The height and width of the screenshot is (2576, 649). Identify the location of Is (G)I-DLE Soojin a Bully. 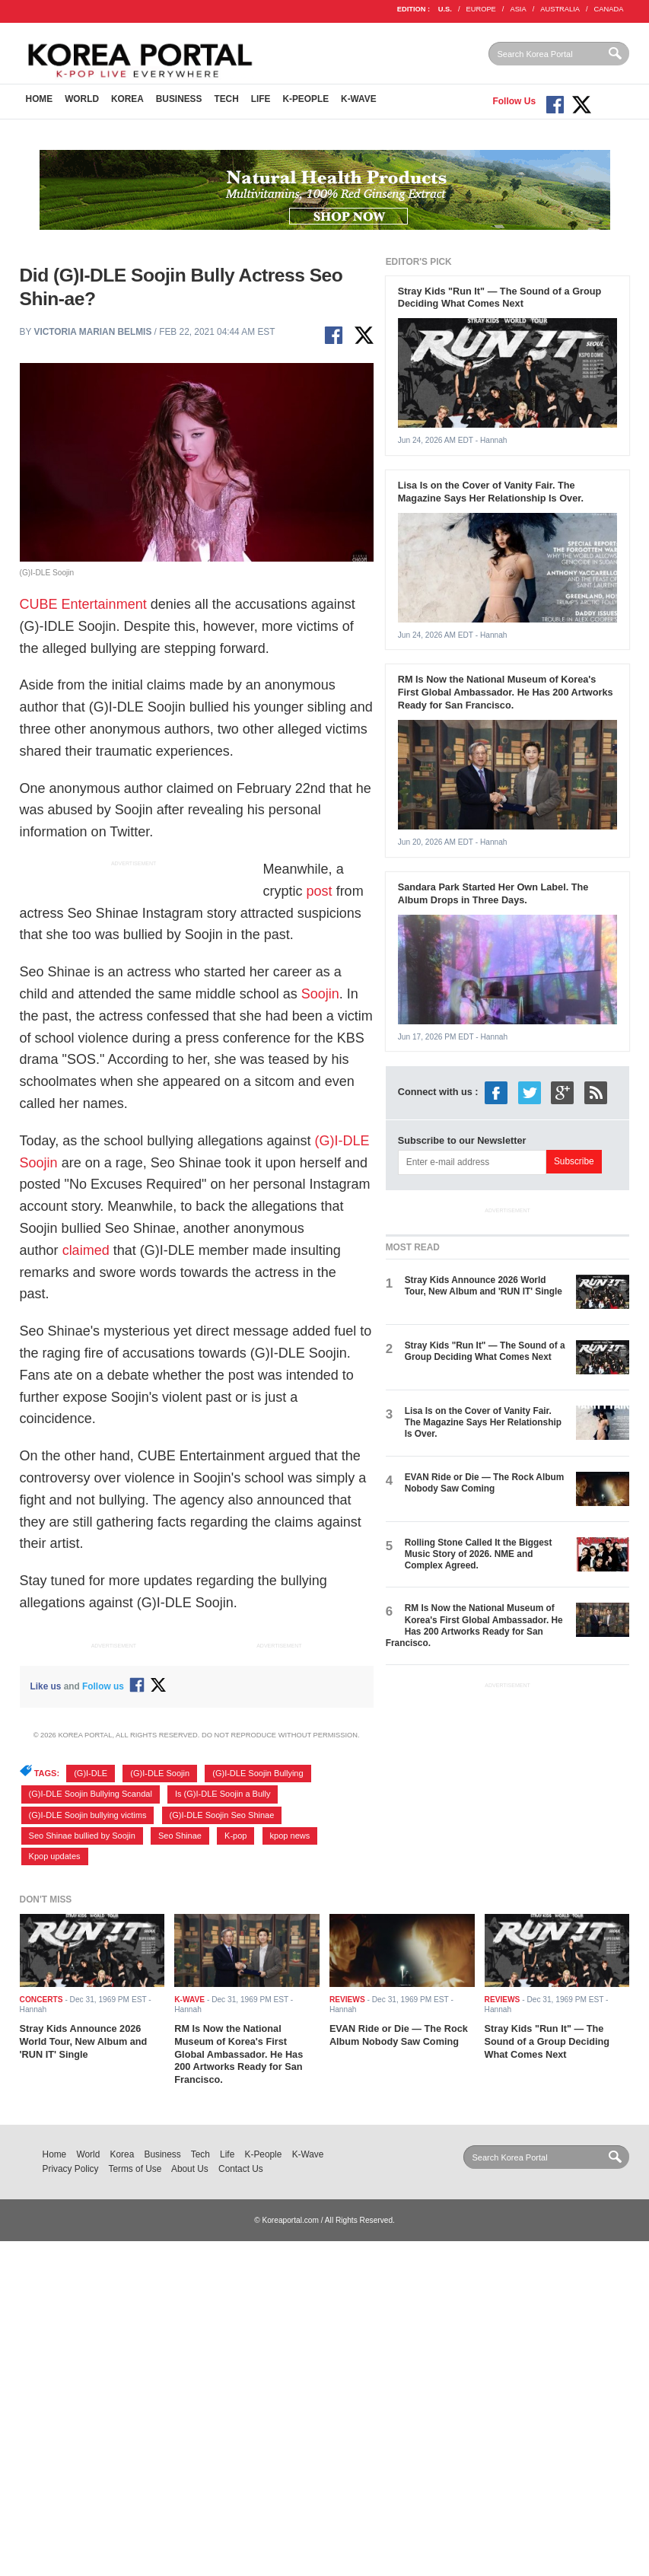
(223, 1793).